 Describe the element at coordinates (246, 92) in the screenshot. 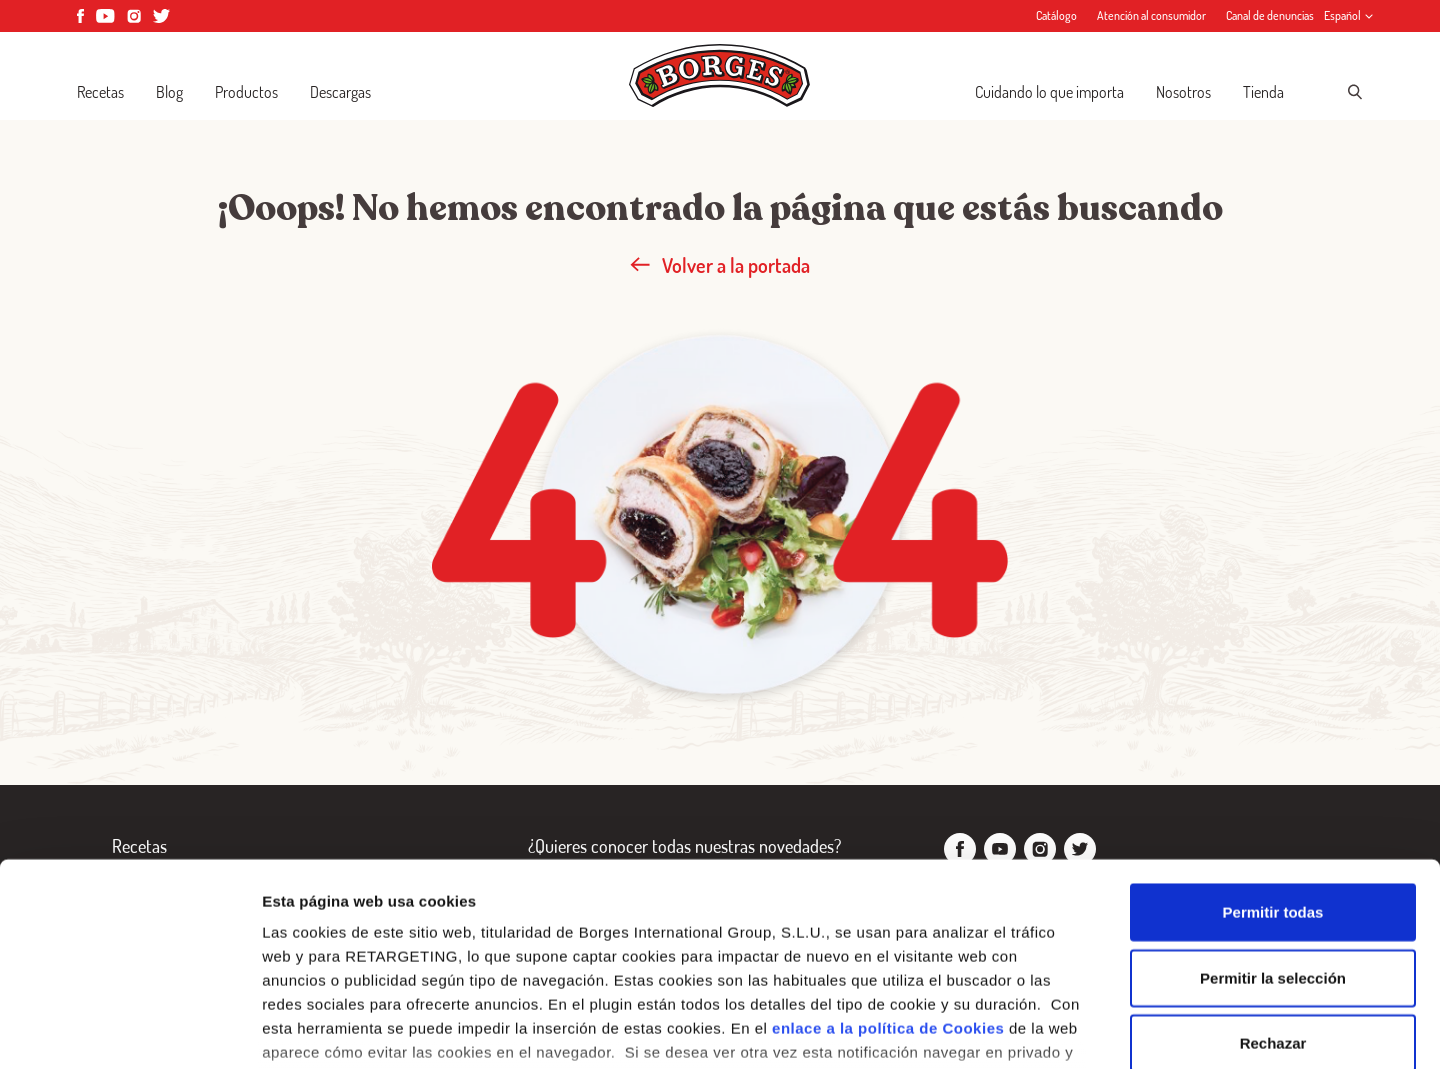

I see `Productos` at that location.